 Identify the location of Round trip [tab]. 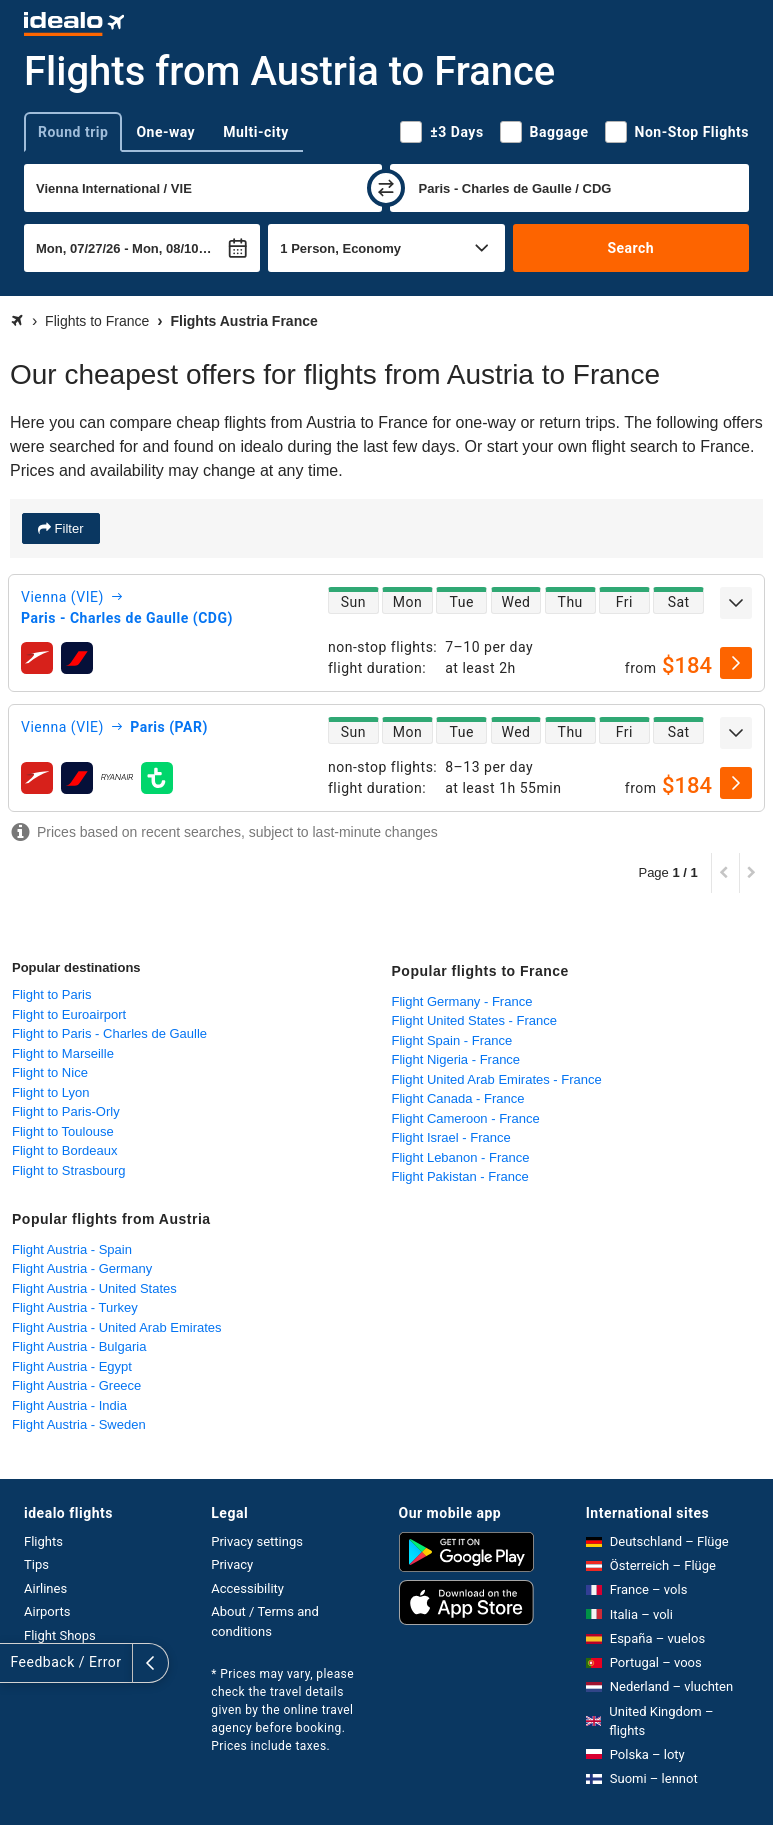
(73, 132).